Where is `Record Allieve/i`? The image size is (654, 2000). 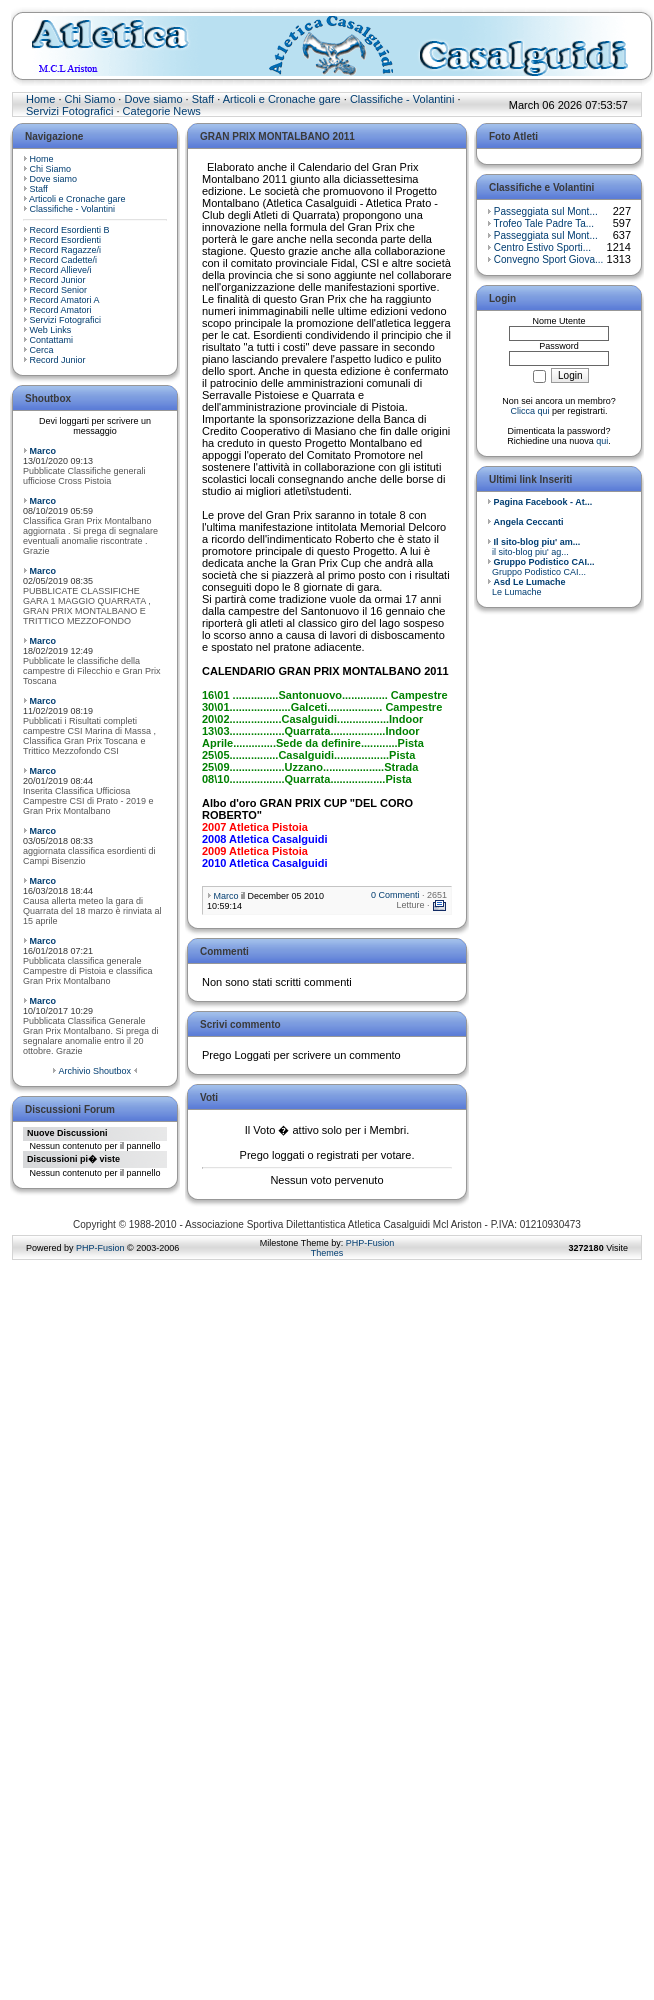
Record Allieve/i is located at coordinates (61, 270).